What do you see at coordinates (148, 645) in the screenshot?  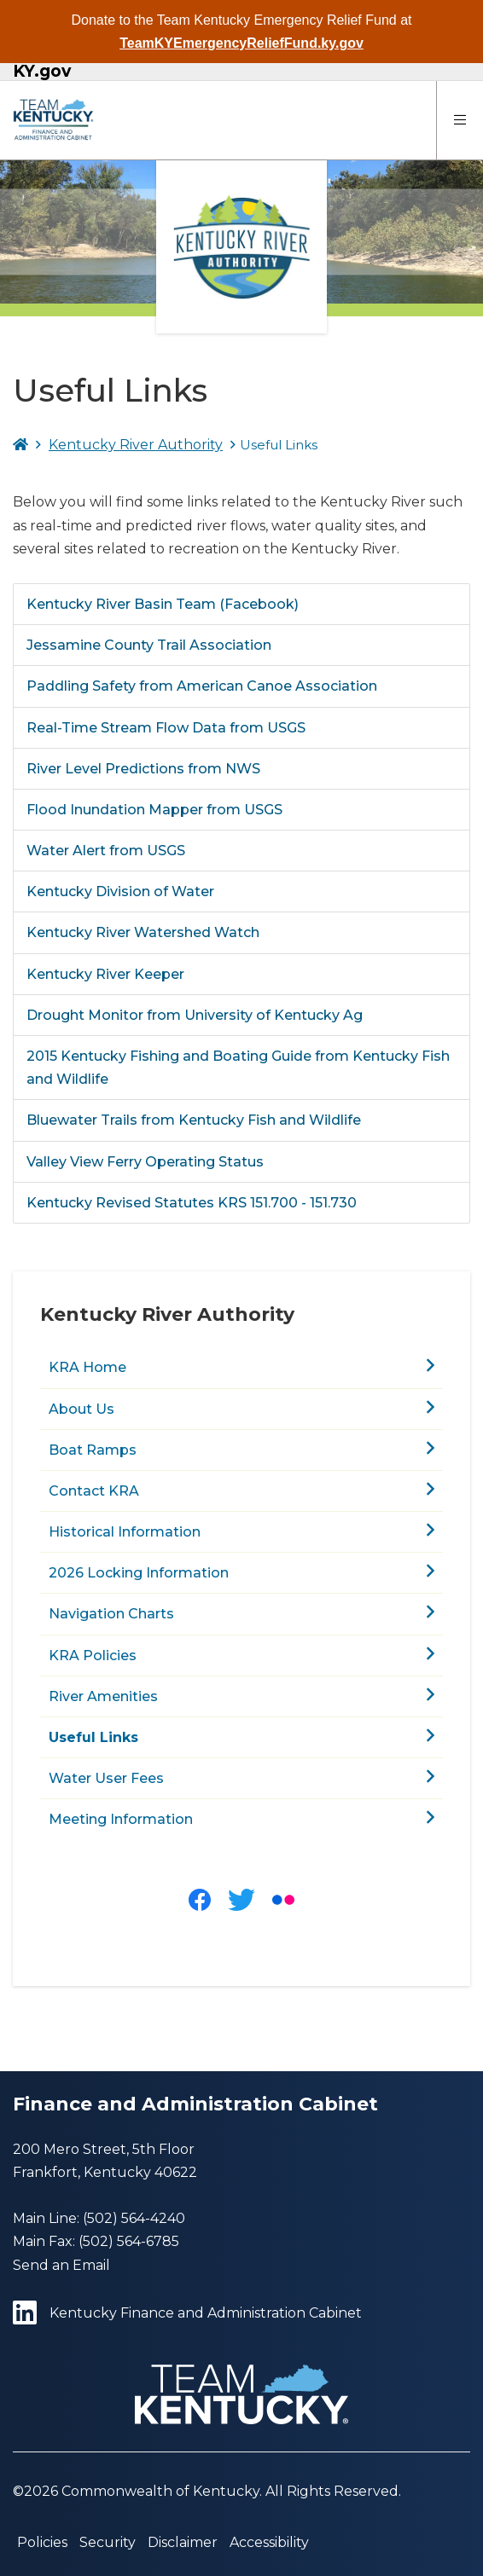 I see `Jessamine County Trail Association` at bounding box center [148, 645].